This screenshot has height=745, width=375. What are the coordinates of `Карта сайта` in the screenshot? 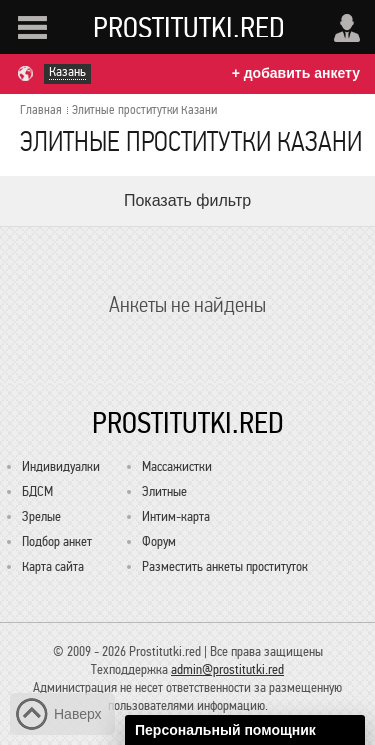 It's located at (53, 566).